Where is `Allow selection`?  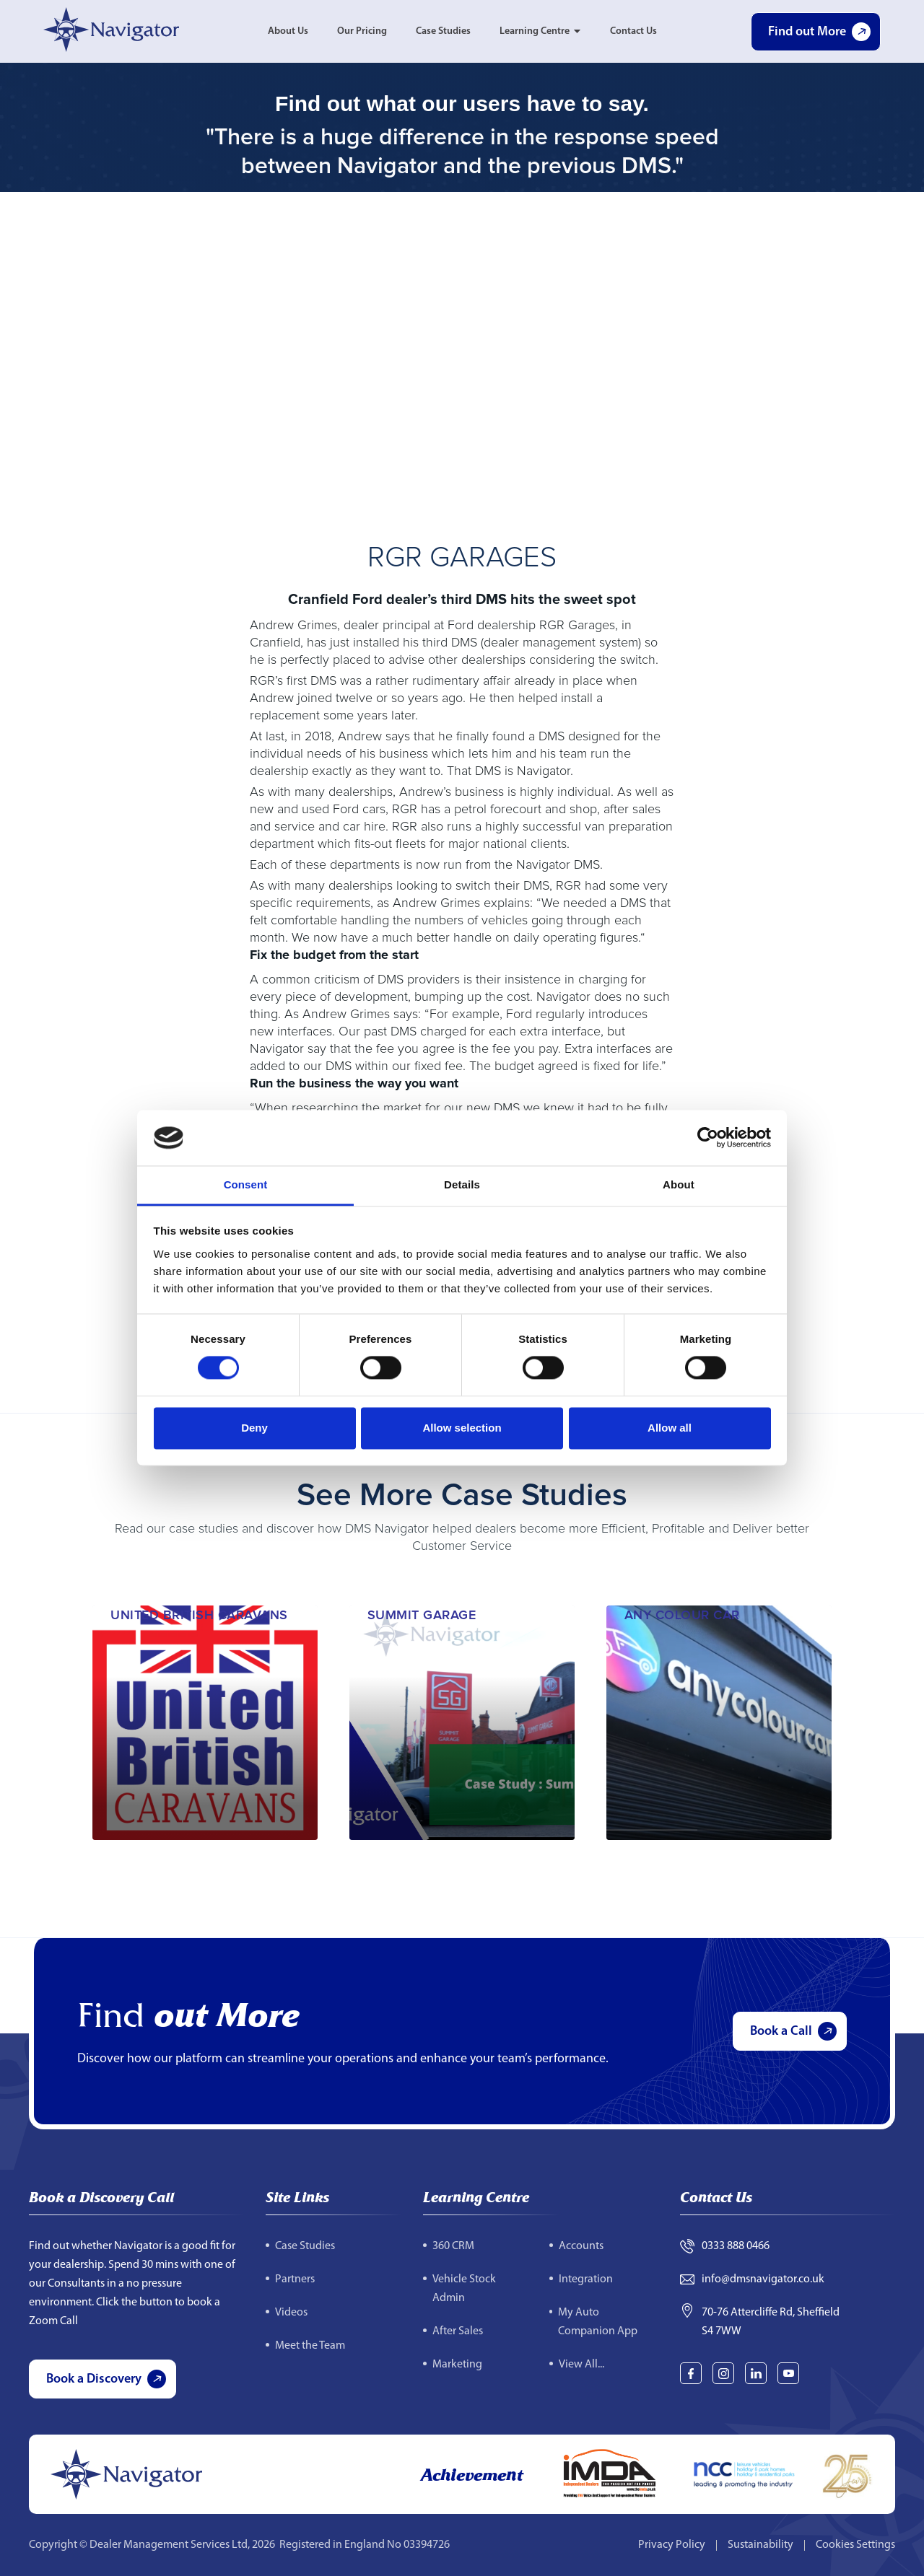 Allow selection is located at coordinates (461, 1427).